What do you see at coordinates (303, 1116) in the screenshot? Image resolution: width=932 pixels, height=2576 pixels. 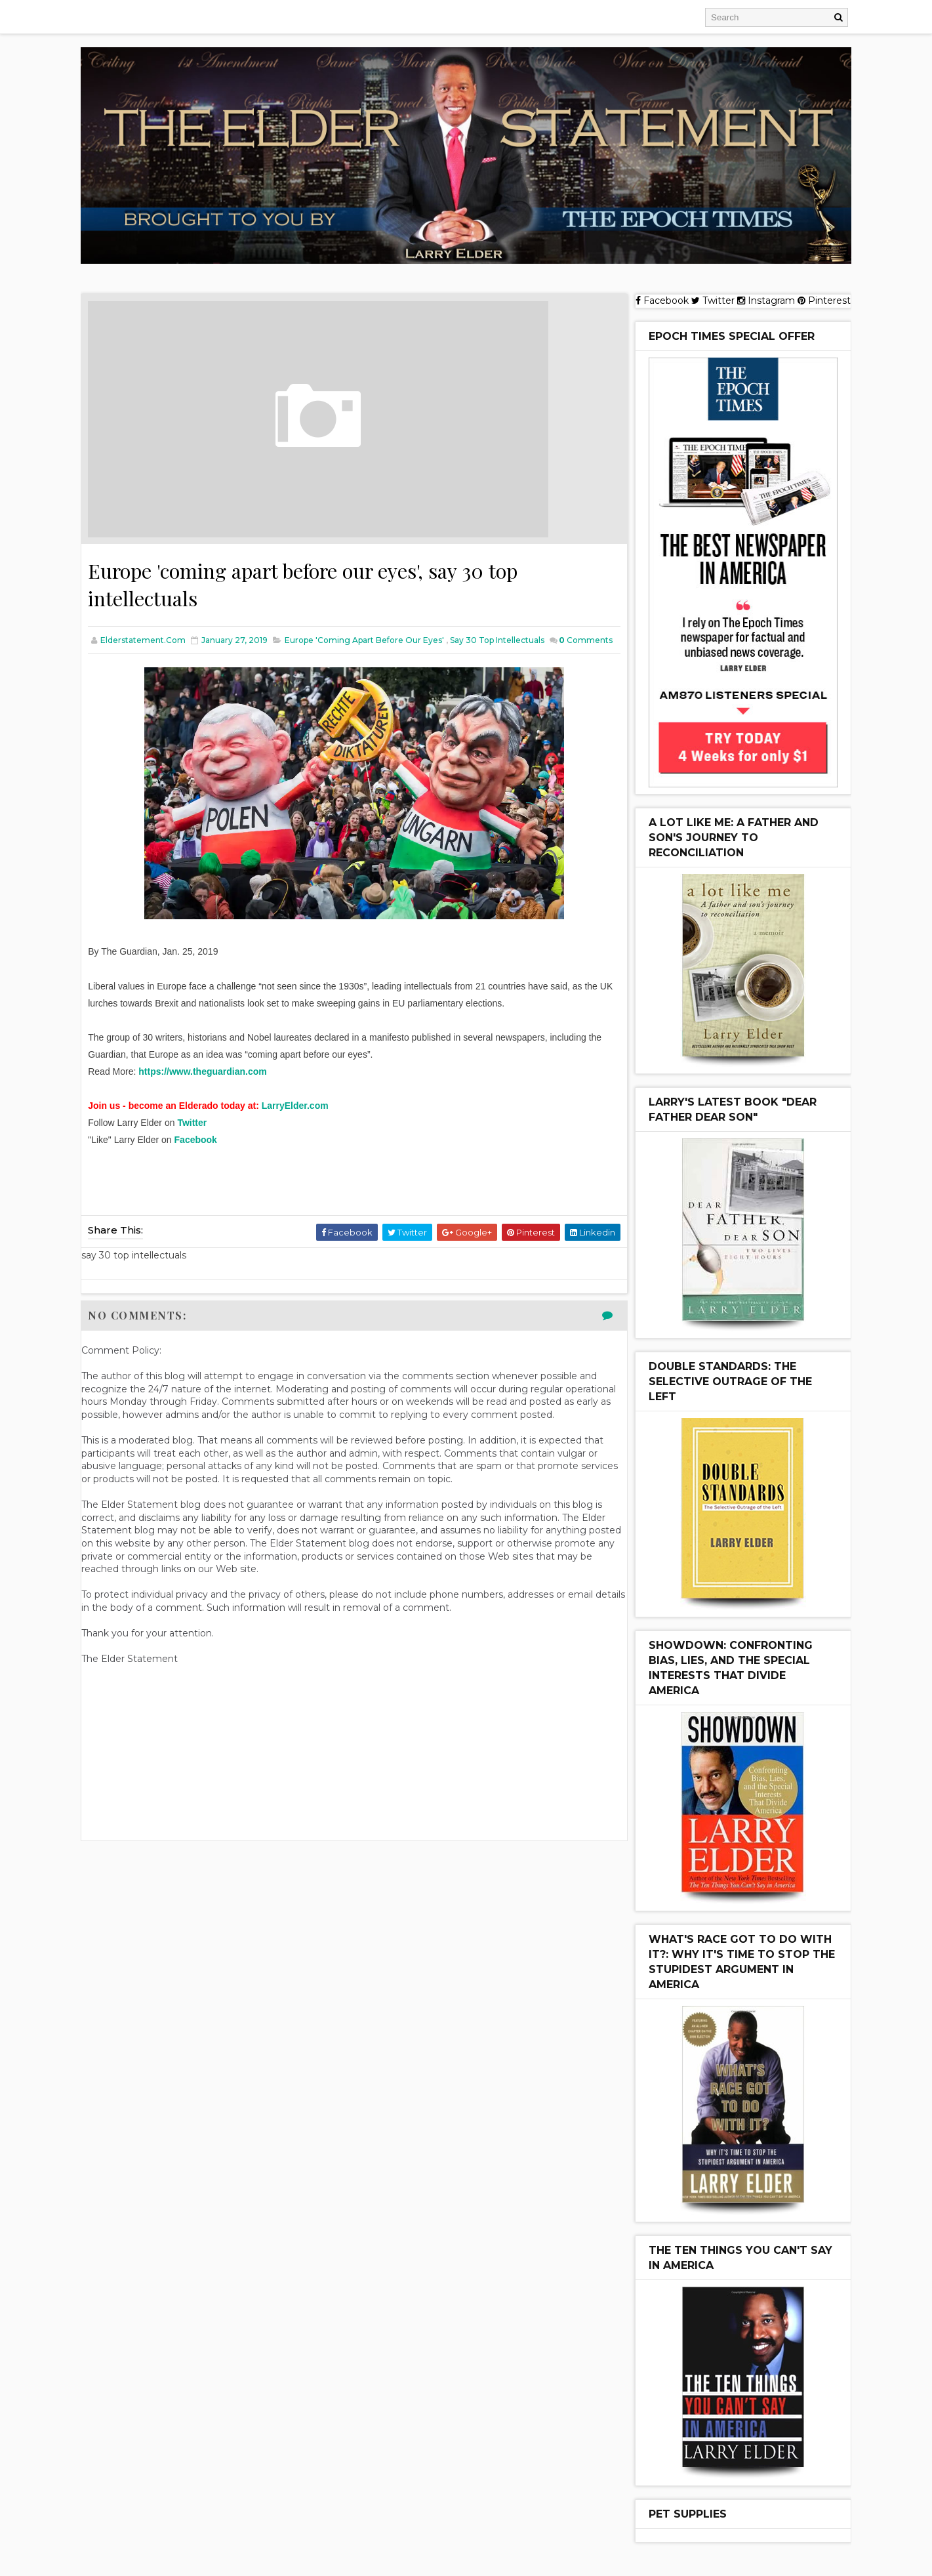 I see `LarryElder.com` at bounding box center [303, 1116].